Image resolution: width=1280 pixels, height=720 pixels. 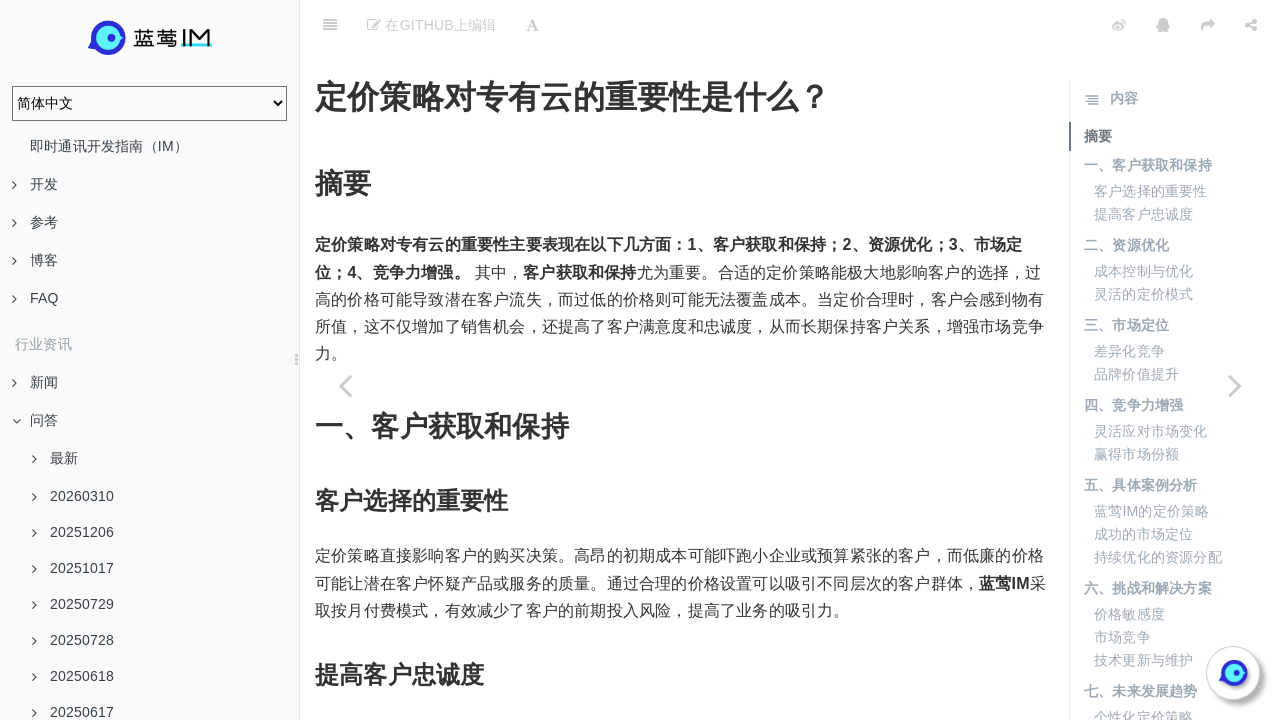 I want to click on FAQ, so click(x=35, y=298).